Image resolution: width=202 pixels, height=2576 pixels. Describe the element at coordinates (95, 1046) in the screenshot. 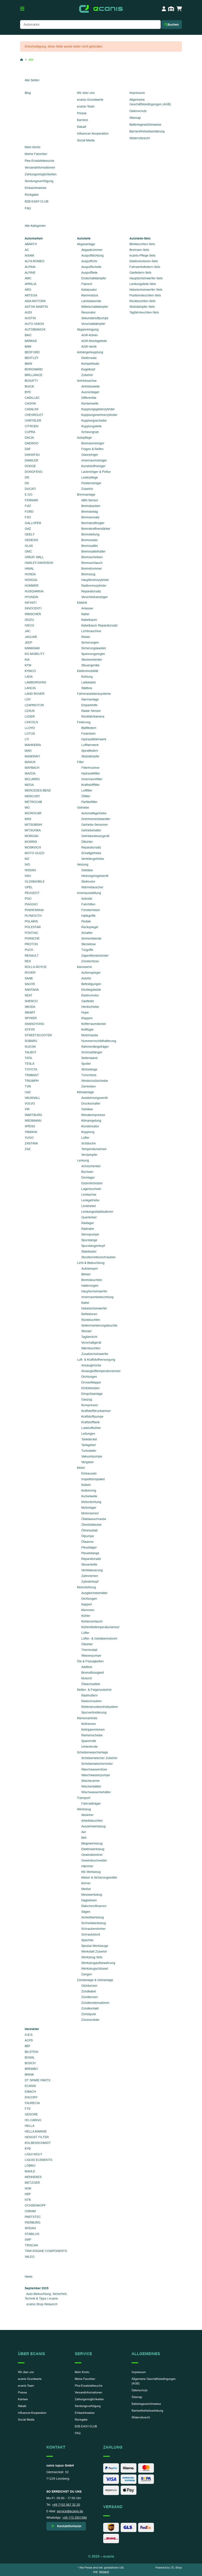

I see `Rahmenlängsträger` at that location.